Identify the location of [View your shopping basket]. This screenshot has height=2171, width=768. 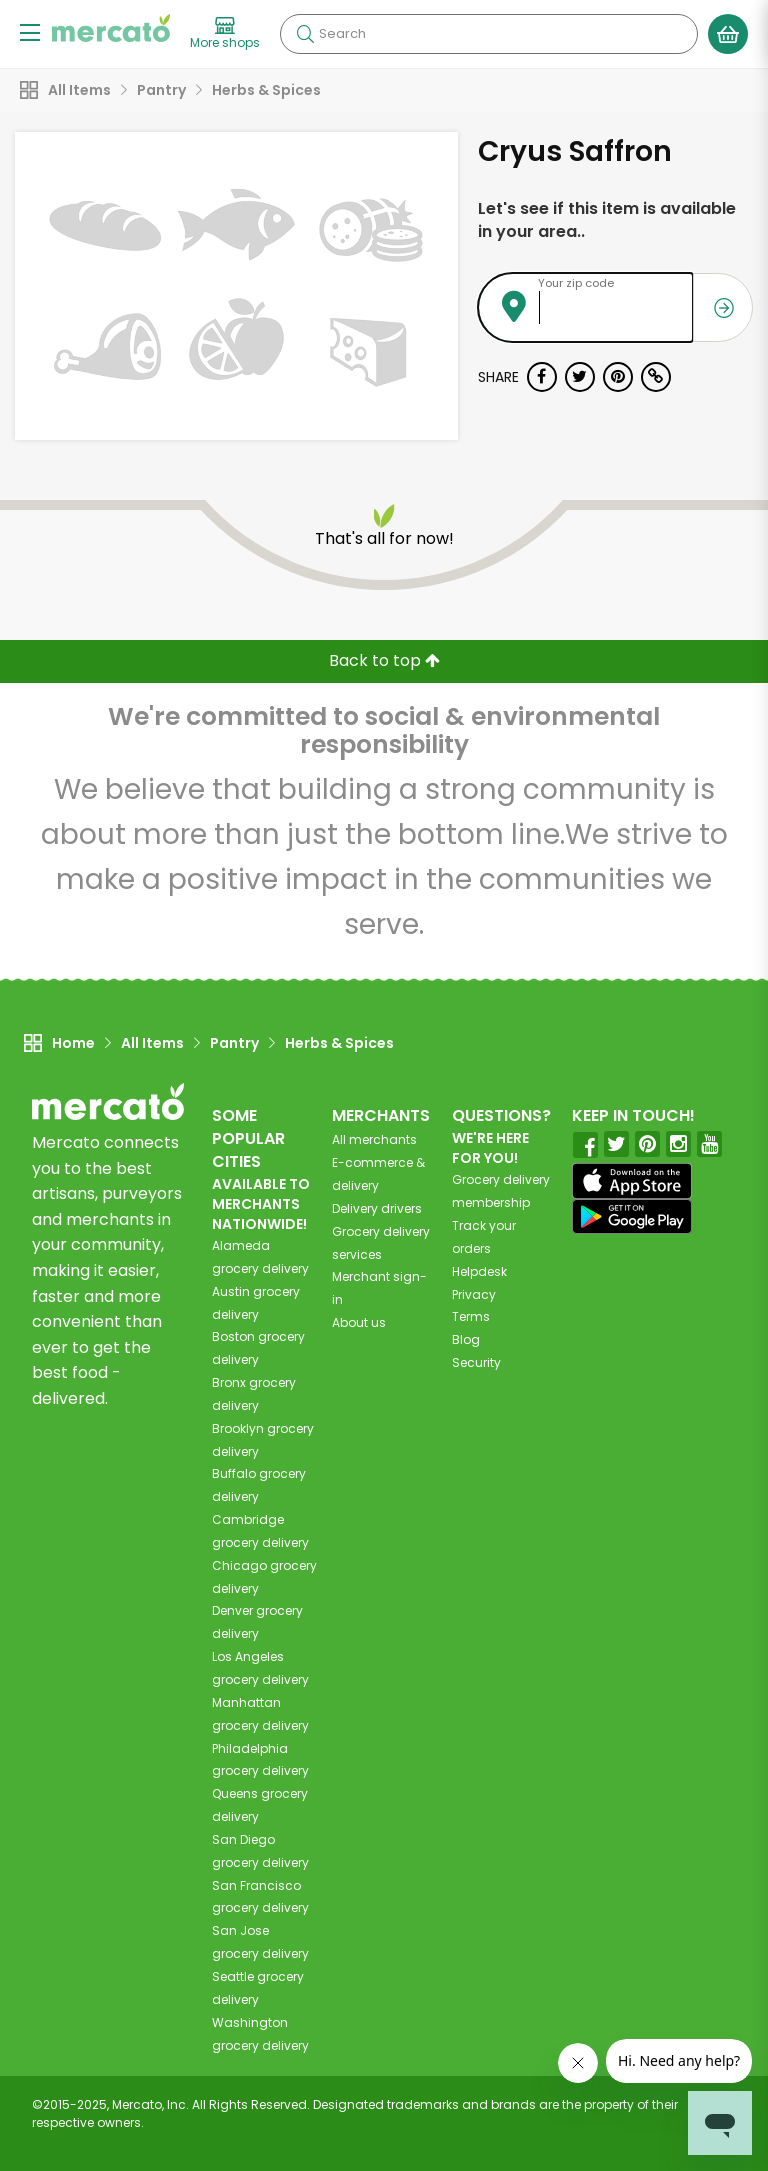
(728, 34).